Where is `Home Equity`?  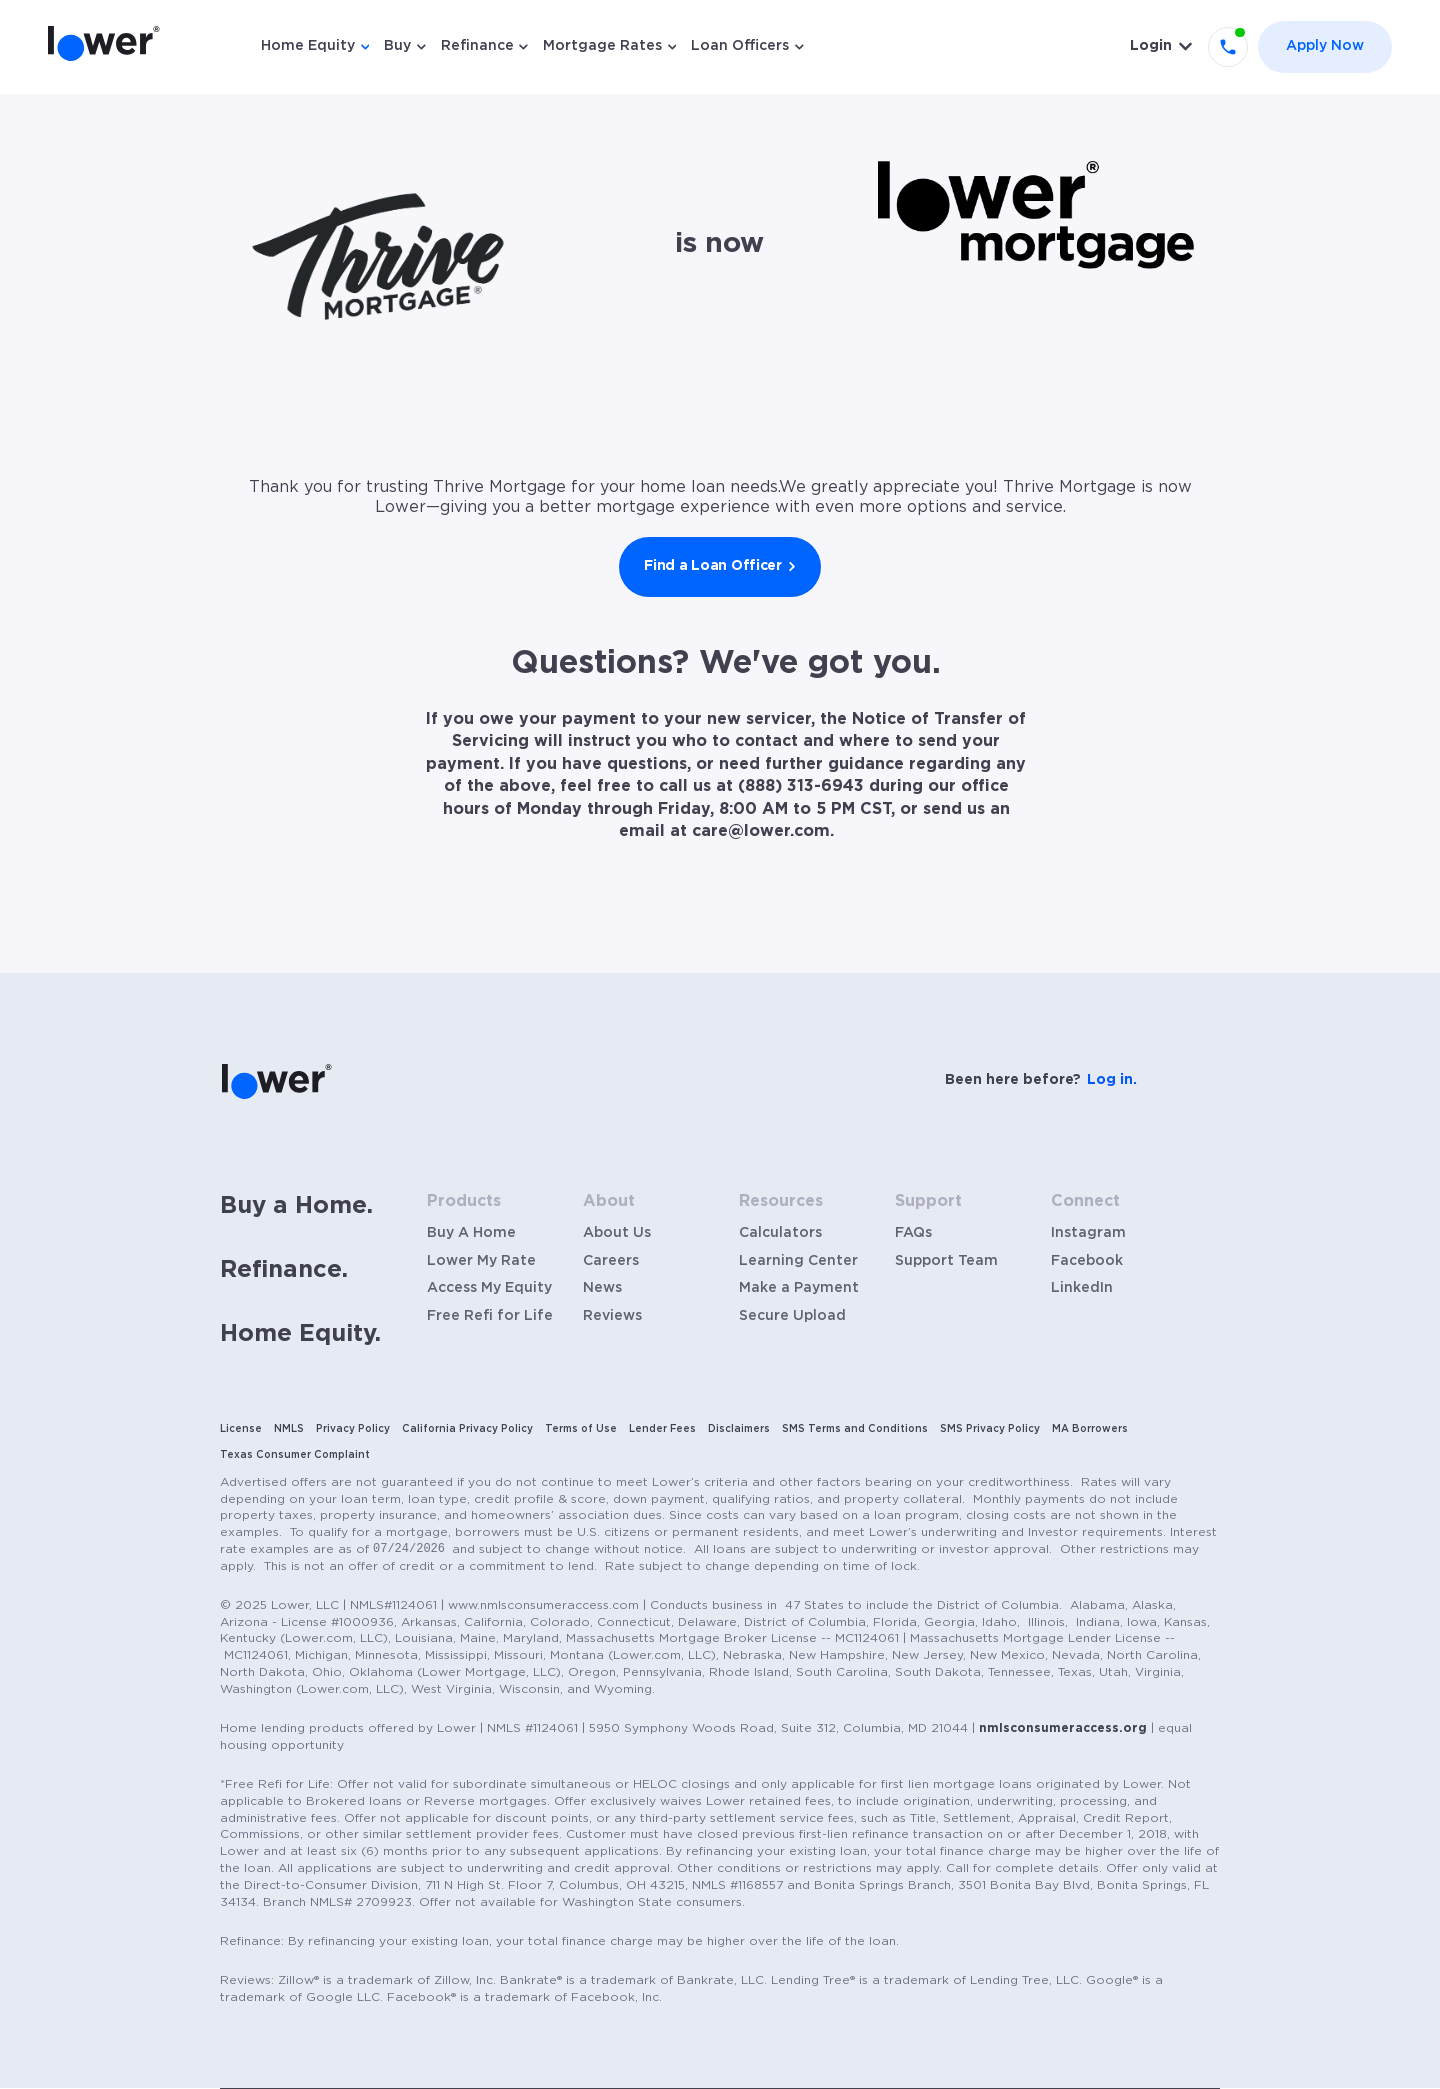
Home Equity is located at coordinates (308, 46).